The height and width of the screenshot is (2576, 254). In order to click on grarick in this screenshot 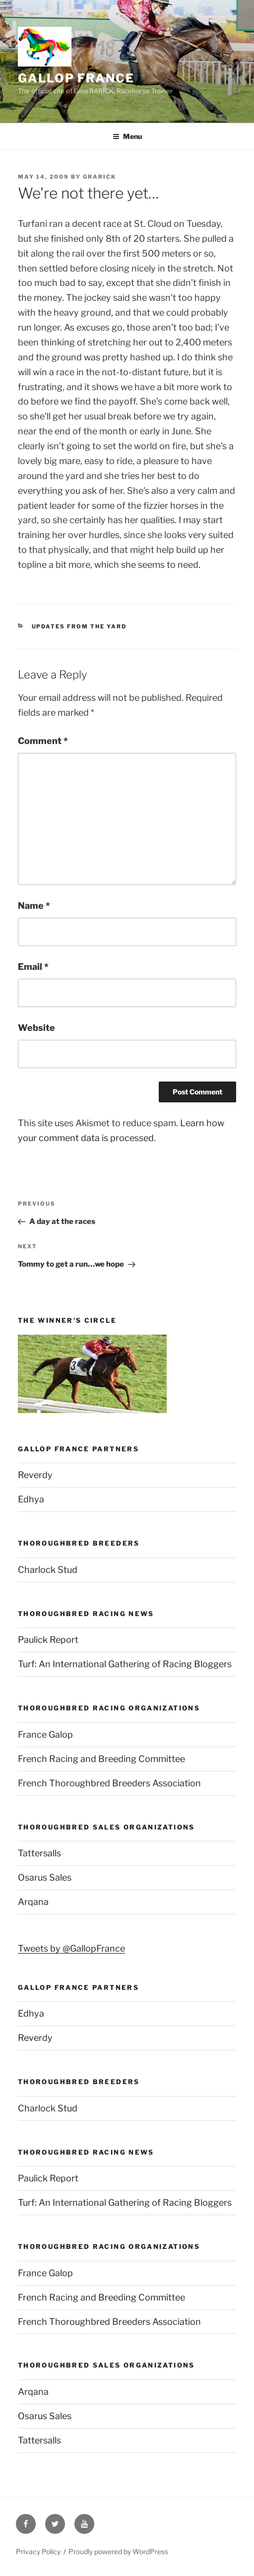, I will do `click(99, 176)`.